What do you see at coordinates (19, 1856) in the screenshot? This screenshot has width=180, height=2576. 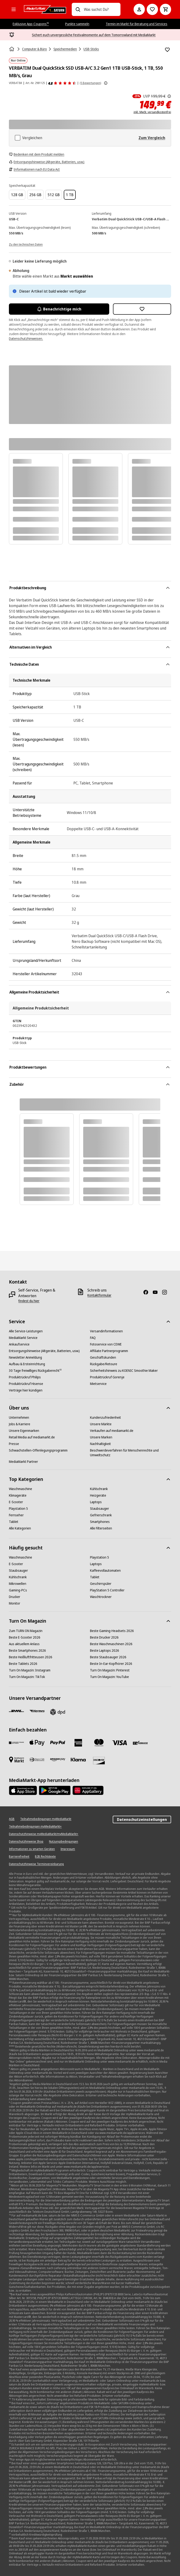 I see `[Barrierefreiheit]` at bounding box center [19, 1856].